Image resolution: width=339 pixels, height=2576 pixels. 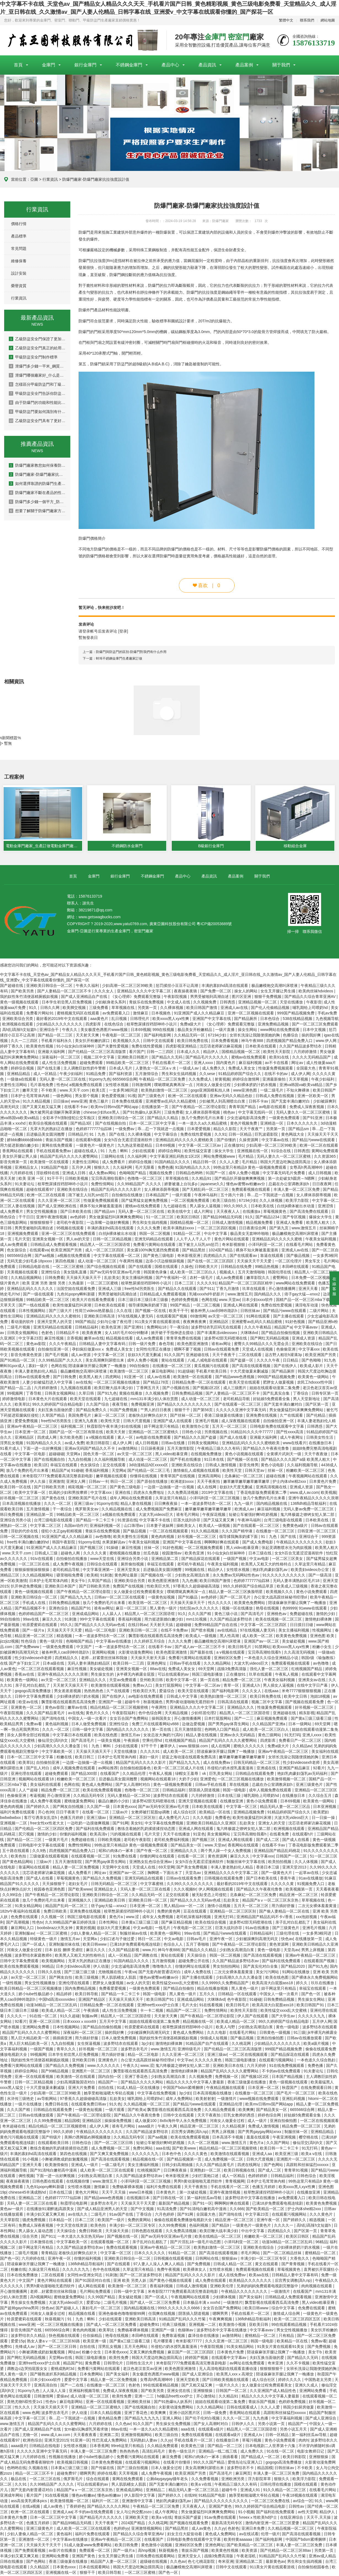 I want to click on 极品在线, so click(x=19, y=2479).